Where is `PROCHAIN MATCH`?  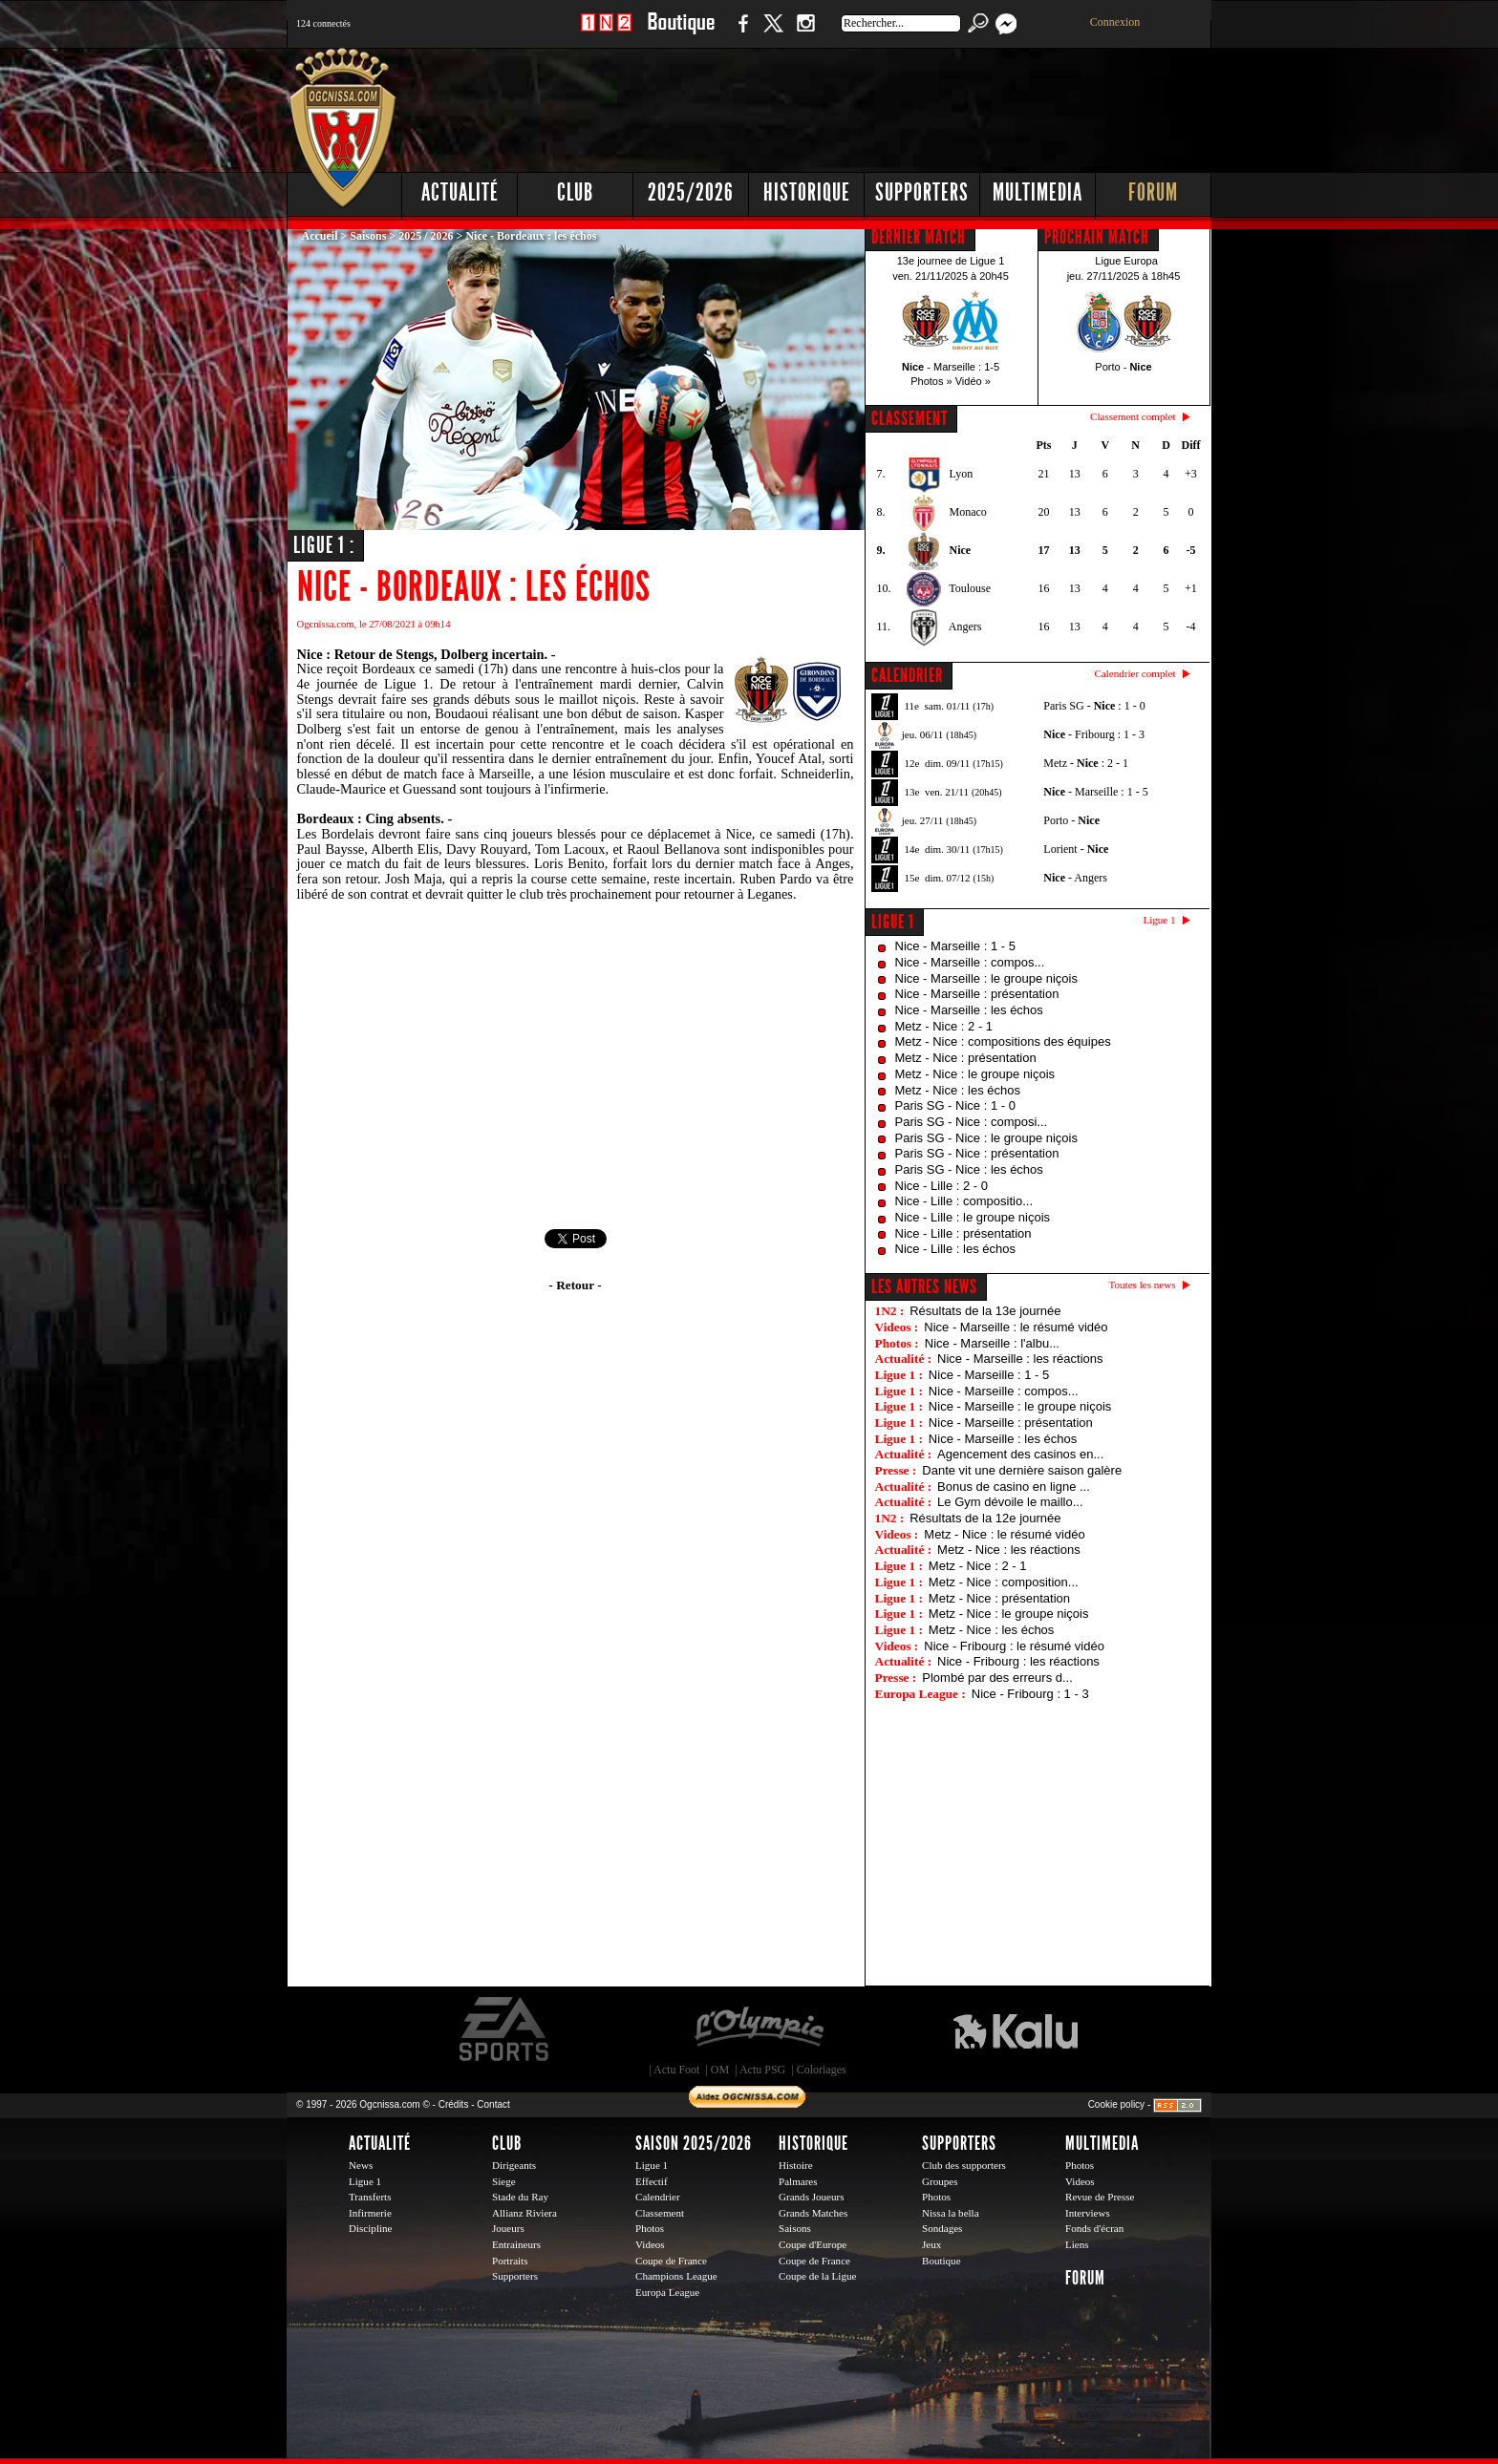
PROCHAIN MATCH is located at coordinates (1096, 236).